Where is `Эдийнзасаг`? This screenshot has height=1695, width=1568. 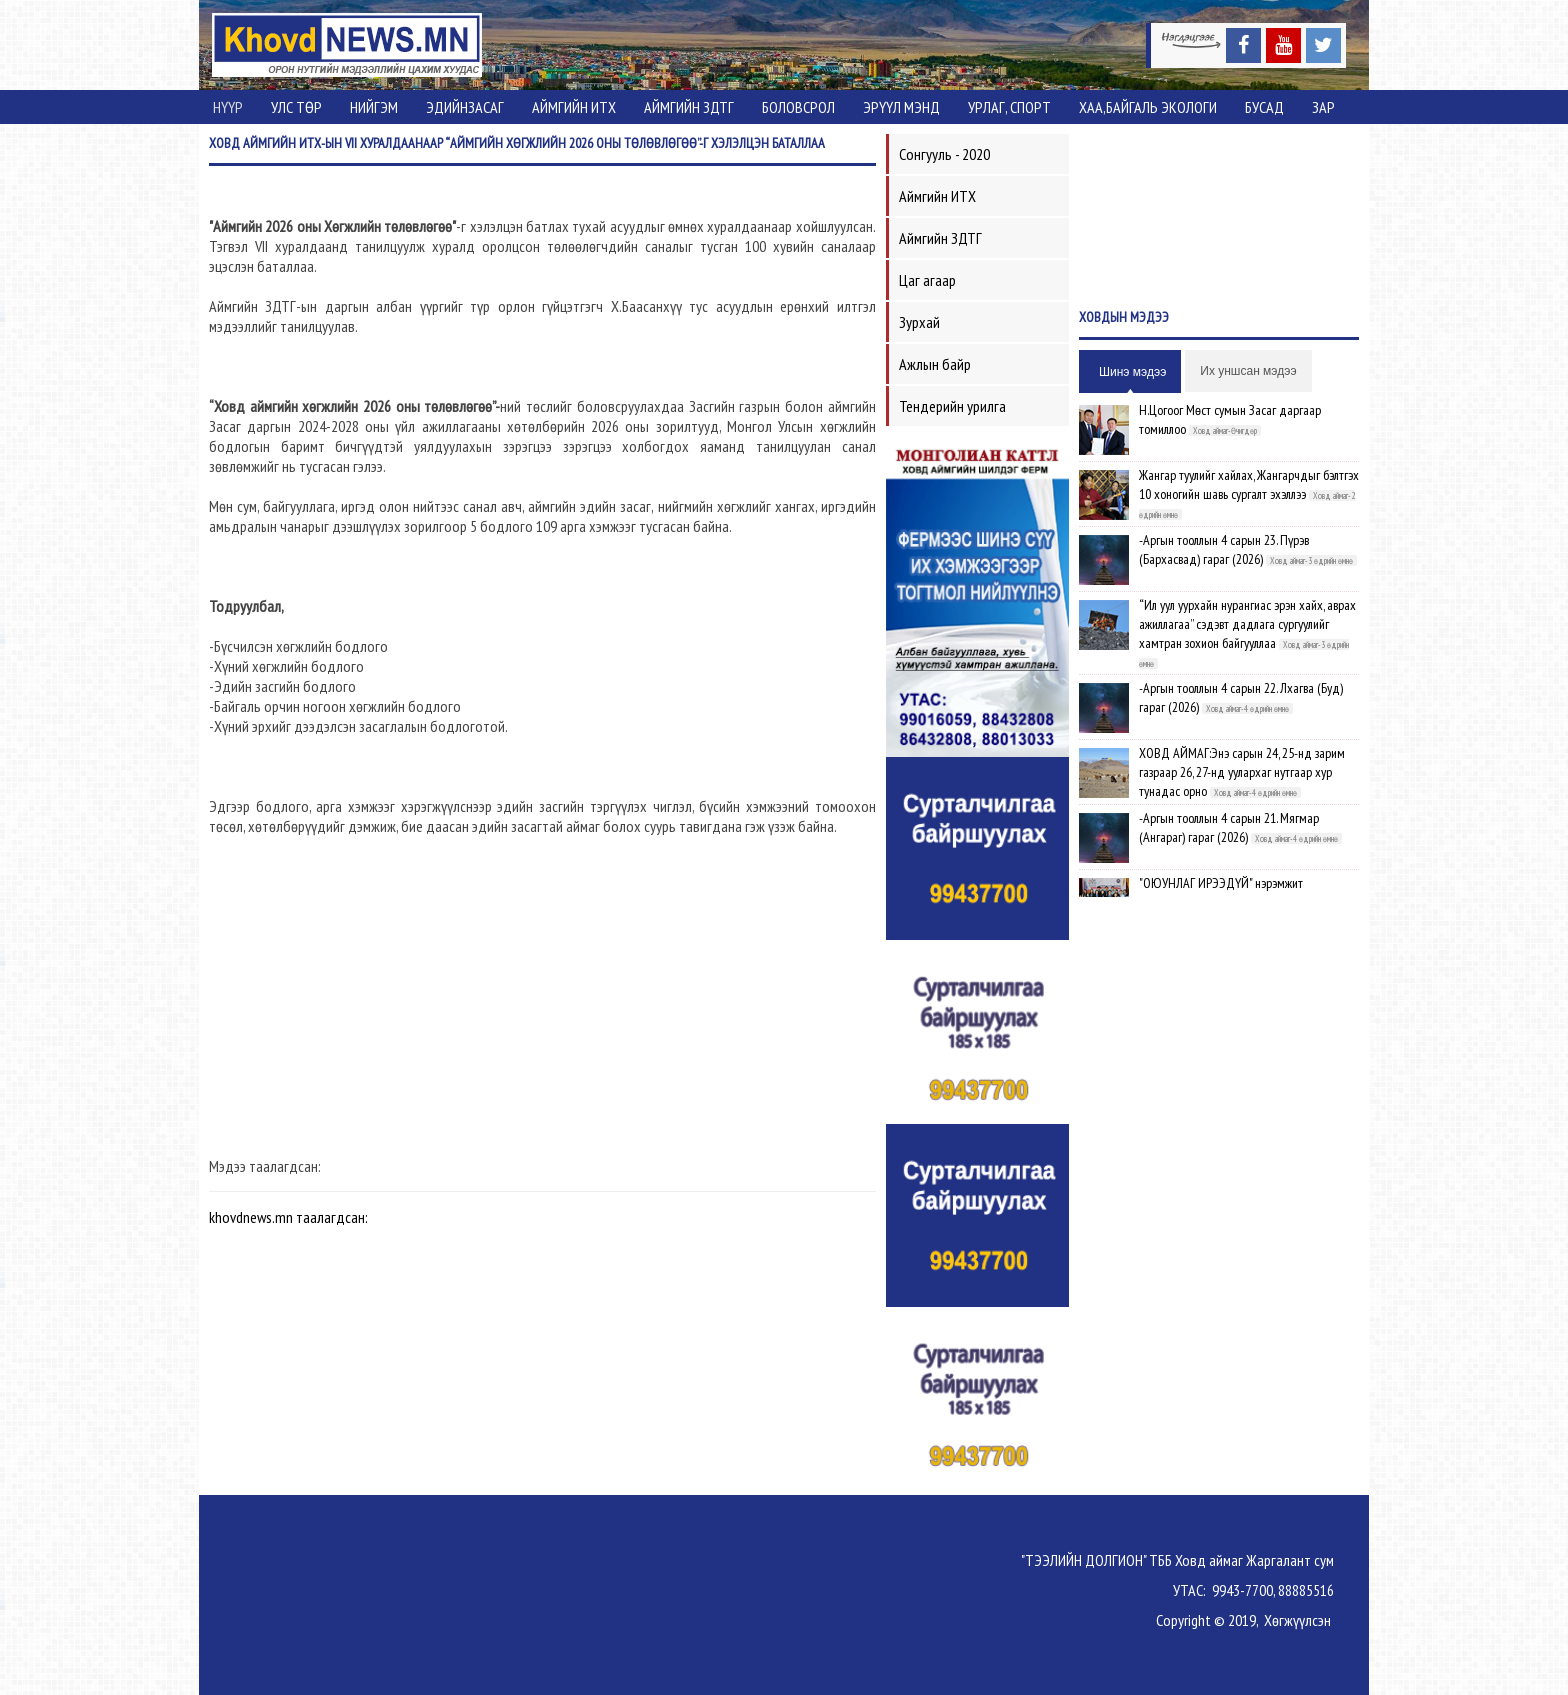 Эдийнзасаг is located at coordinates (465, 107).